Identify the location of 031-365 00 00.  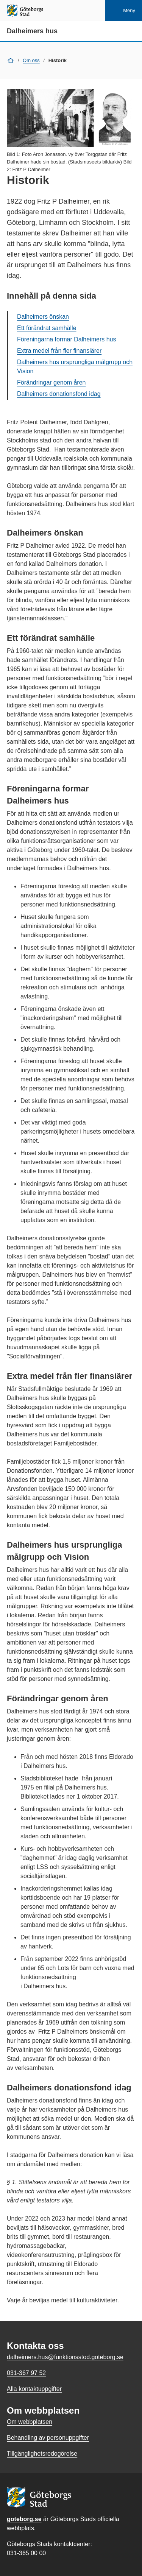
(26, 2553).